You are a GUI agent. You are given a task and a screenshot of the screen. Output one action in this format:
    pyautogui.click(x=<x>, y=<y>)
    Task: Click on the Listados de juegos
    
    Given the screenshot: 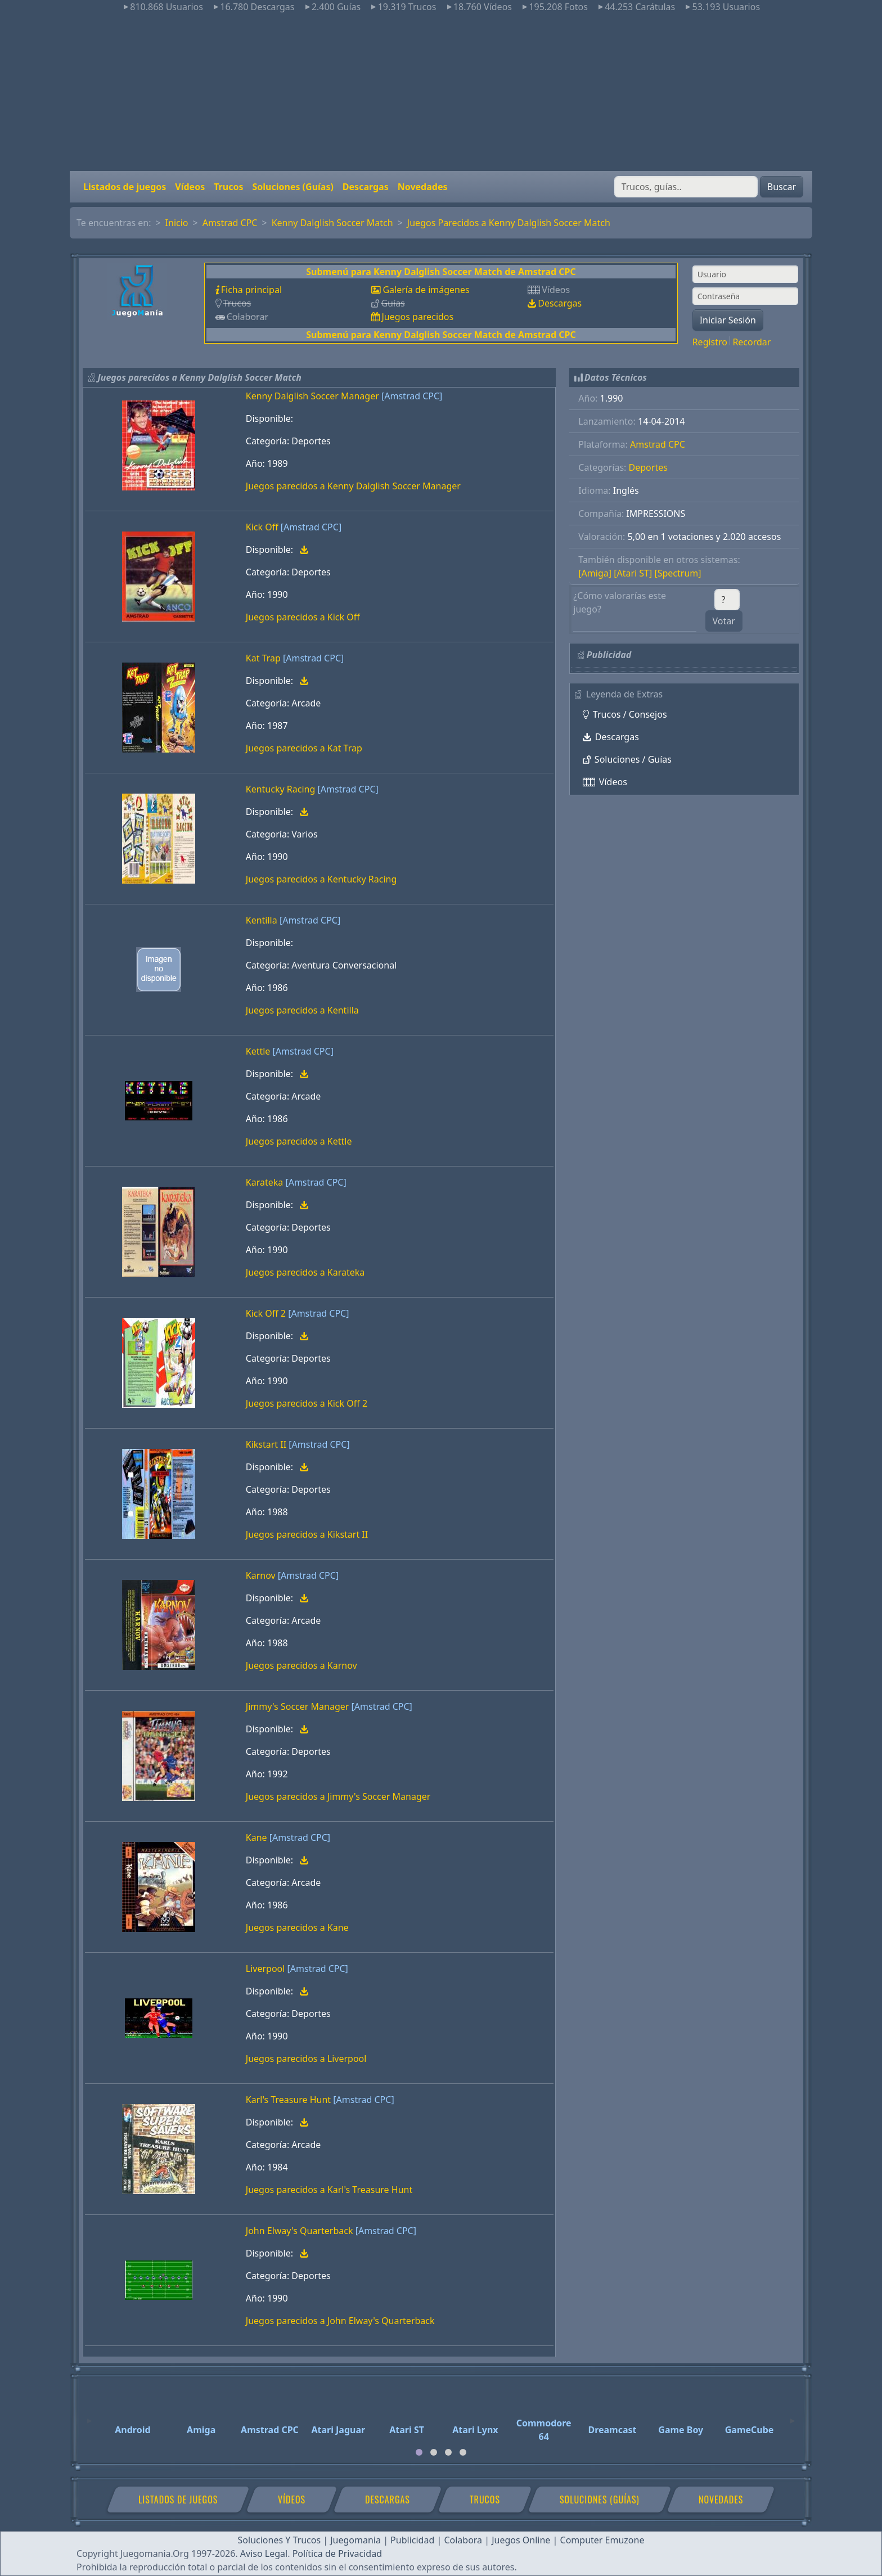 What is the action you would take?
    pyautogui.click(x=124, y=187)
    